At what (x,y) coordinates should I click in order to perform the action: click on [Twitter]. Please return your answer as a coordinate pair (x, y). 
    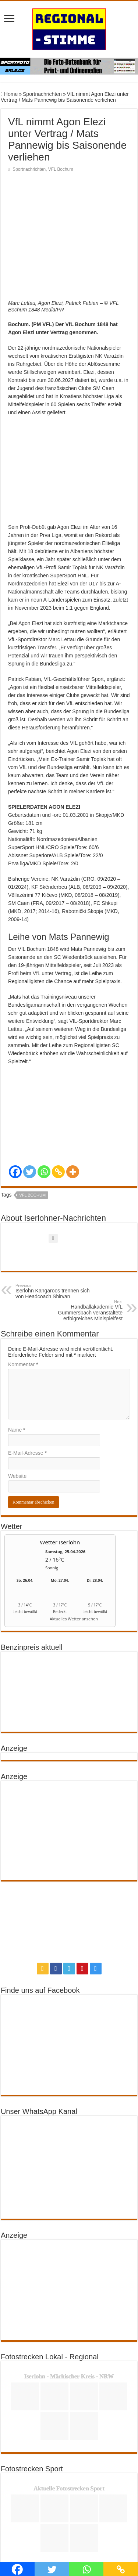
    Looking at the image, I should click on (29, 1117).